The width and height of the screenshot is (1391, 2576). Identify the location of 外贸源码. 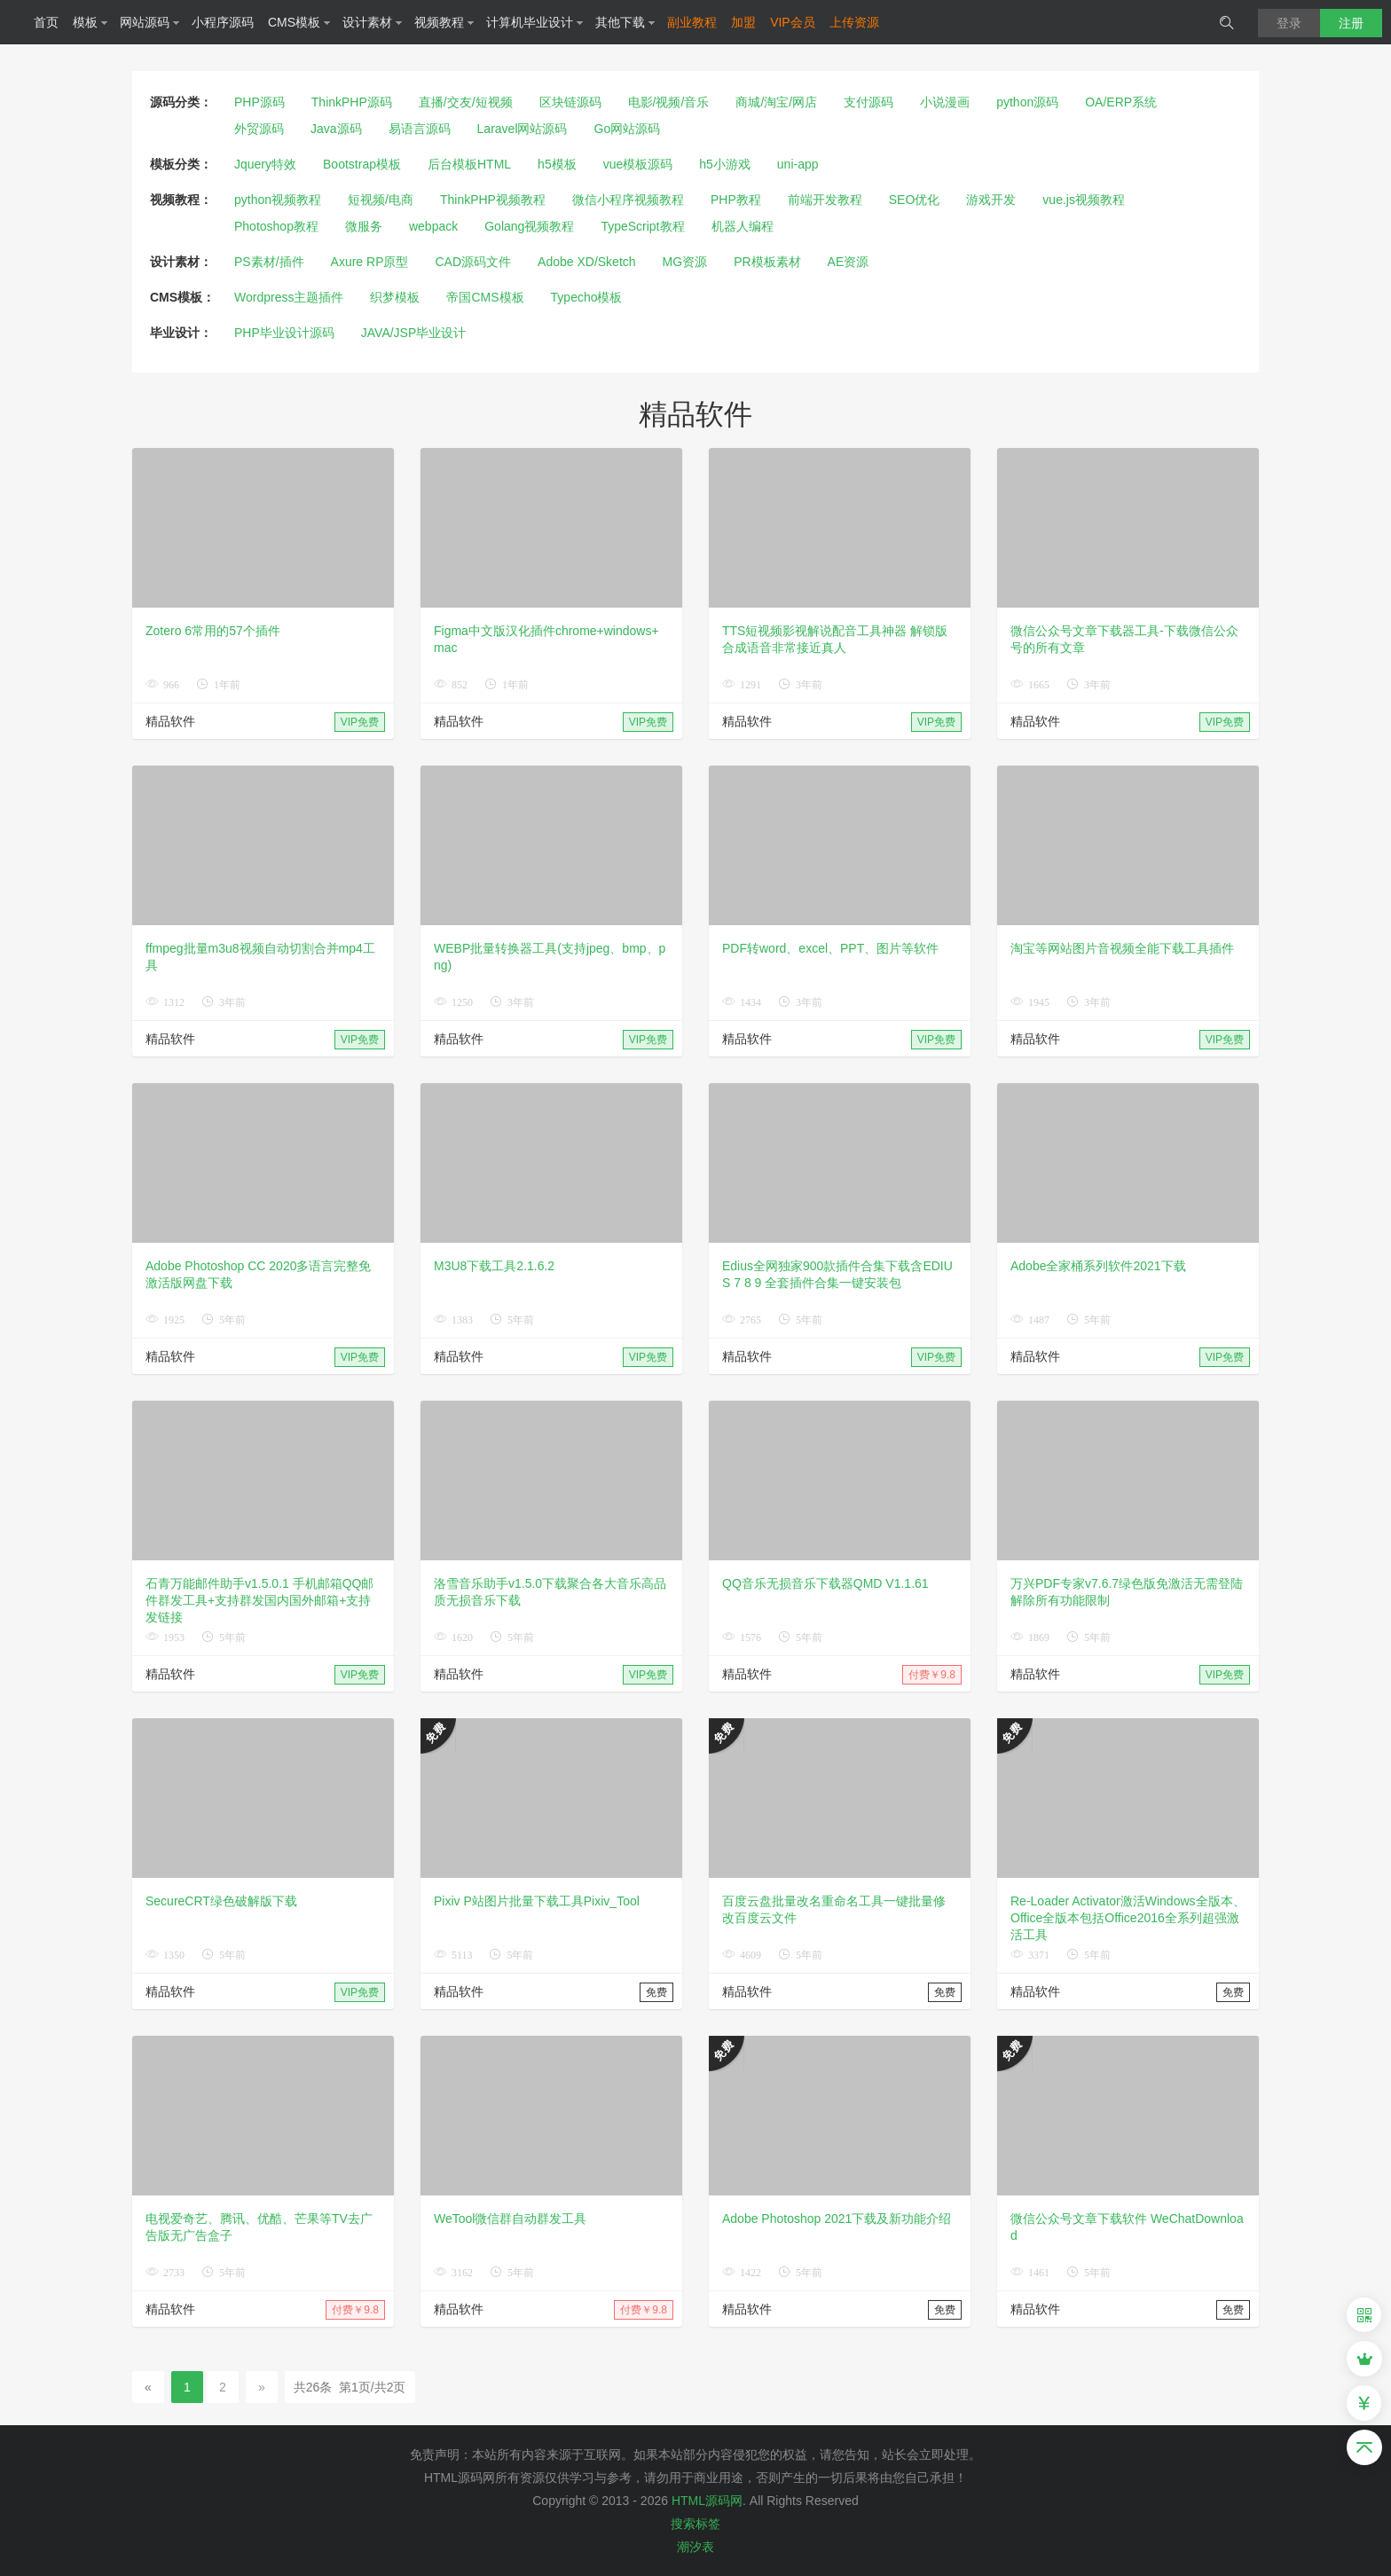
(259, 129).